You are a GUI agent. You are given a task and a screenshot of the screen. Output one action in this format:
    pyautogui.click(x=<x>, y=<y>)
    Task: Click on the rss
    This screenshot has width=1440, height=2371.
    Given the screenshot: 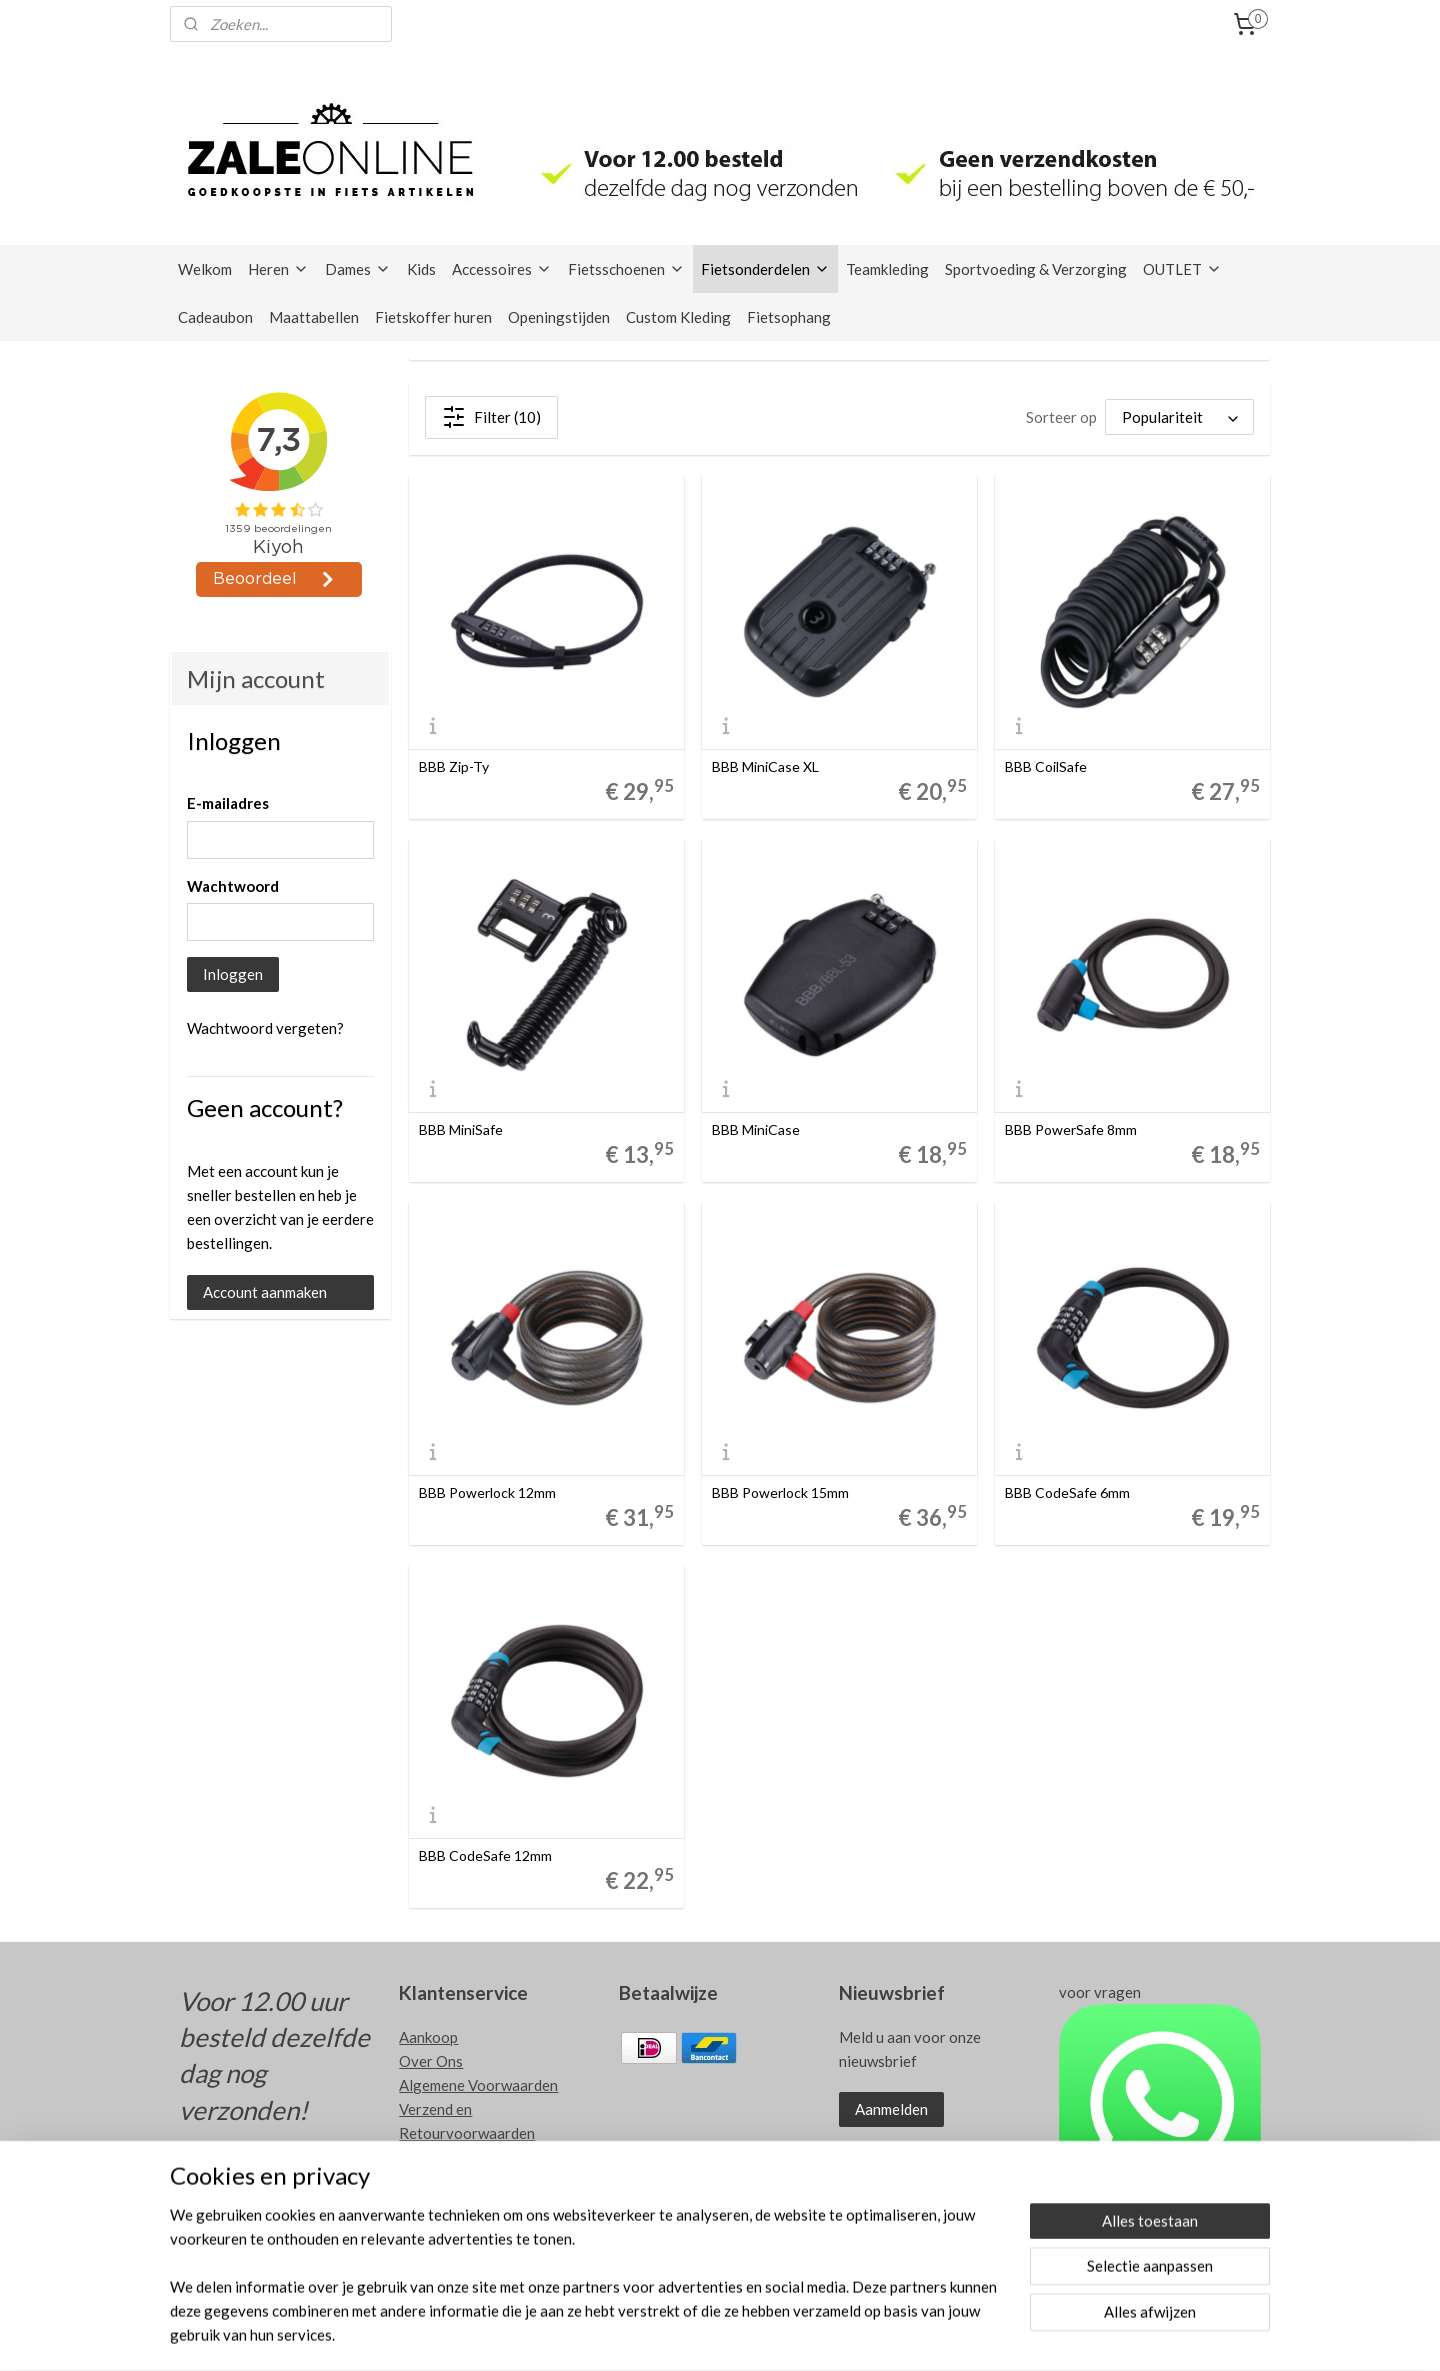 What is the action you would take?
    pyautogui.click(x=793, y=2334)
    